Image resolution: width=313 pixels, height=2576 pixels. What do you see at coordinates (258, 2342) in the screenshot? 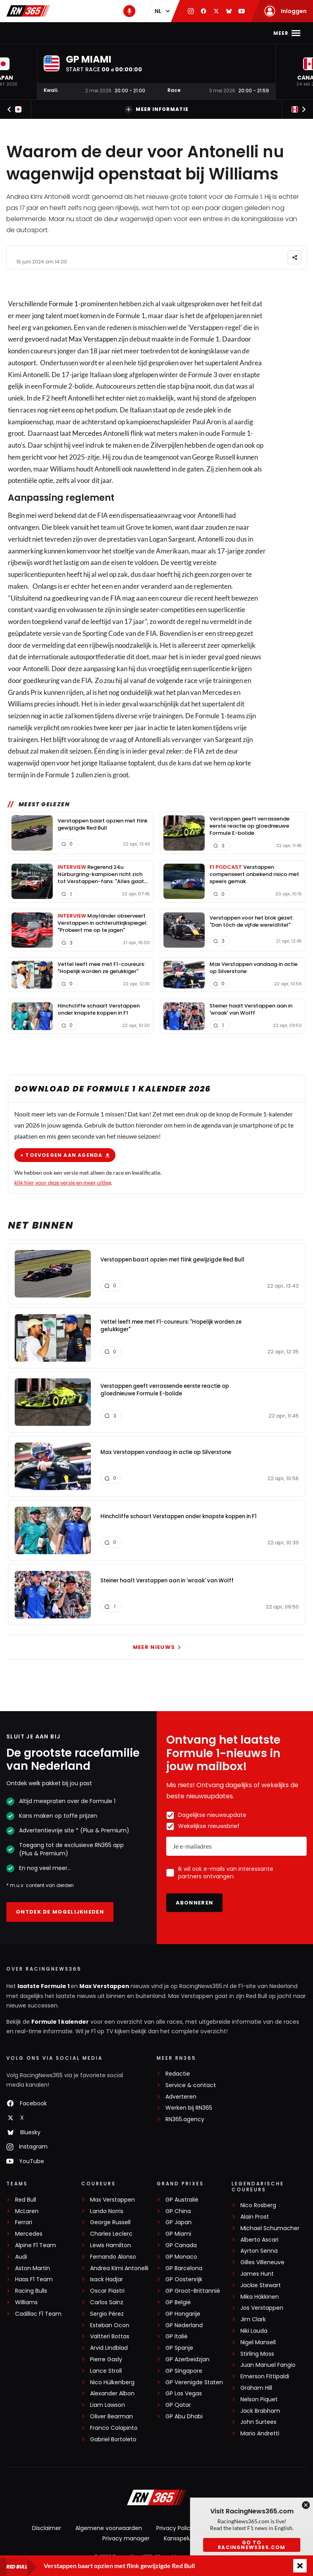
I see `Nigel Mansell` at bounding box center [258, 2342].